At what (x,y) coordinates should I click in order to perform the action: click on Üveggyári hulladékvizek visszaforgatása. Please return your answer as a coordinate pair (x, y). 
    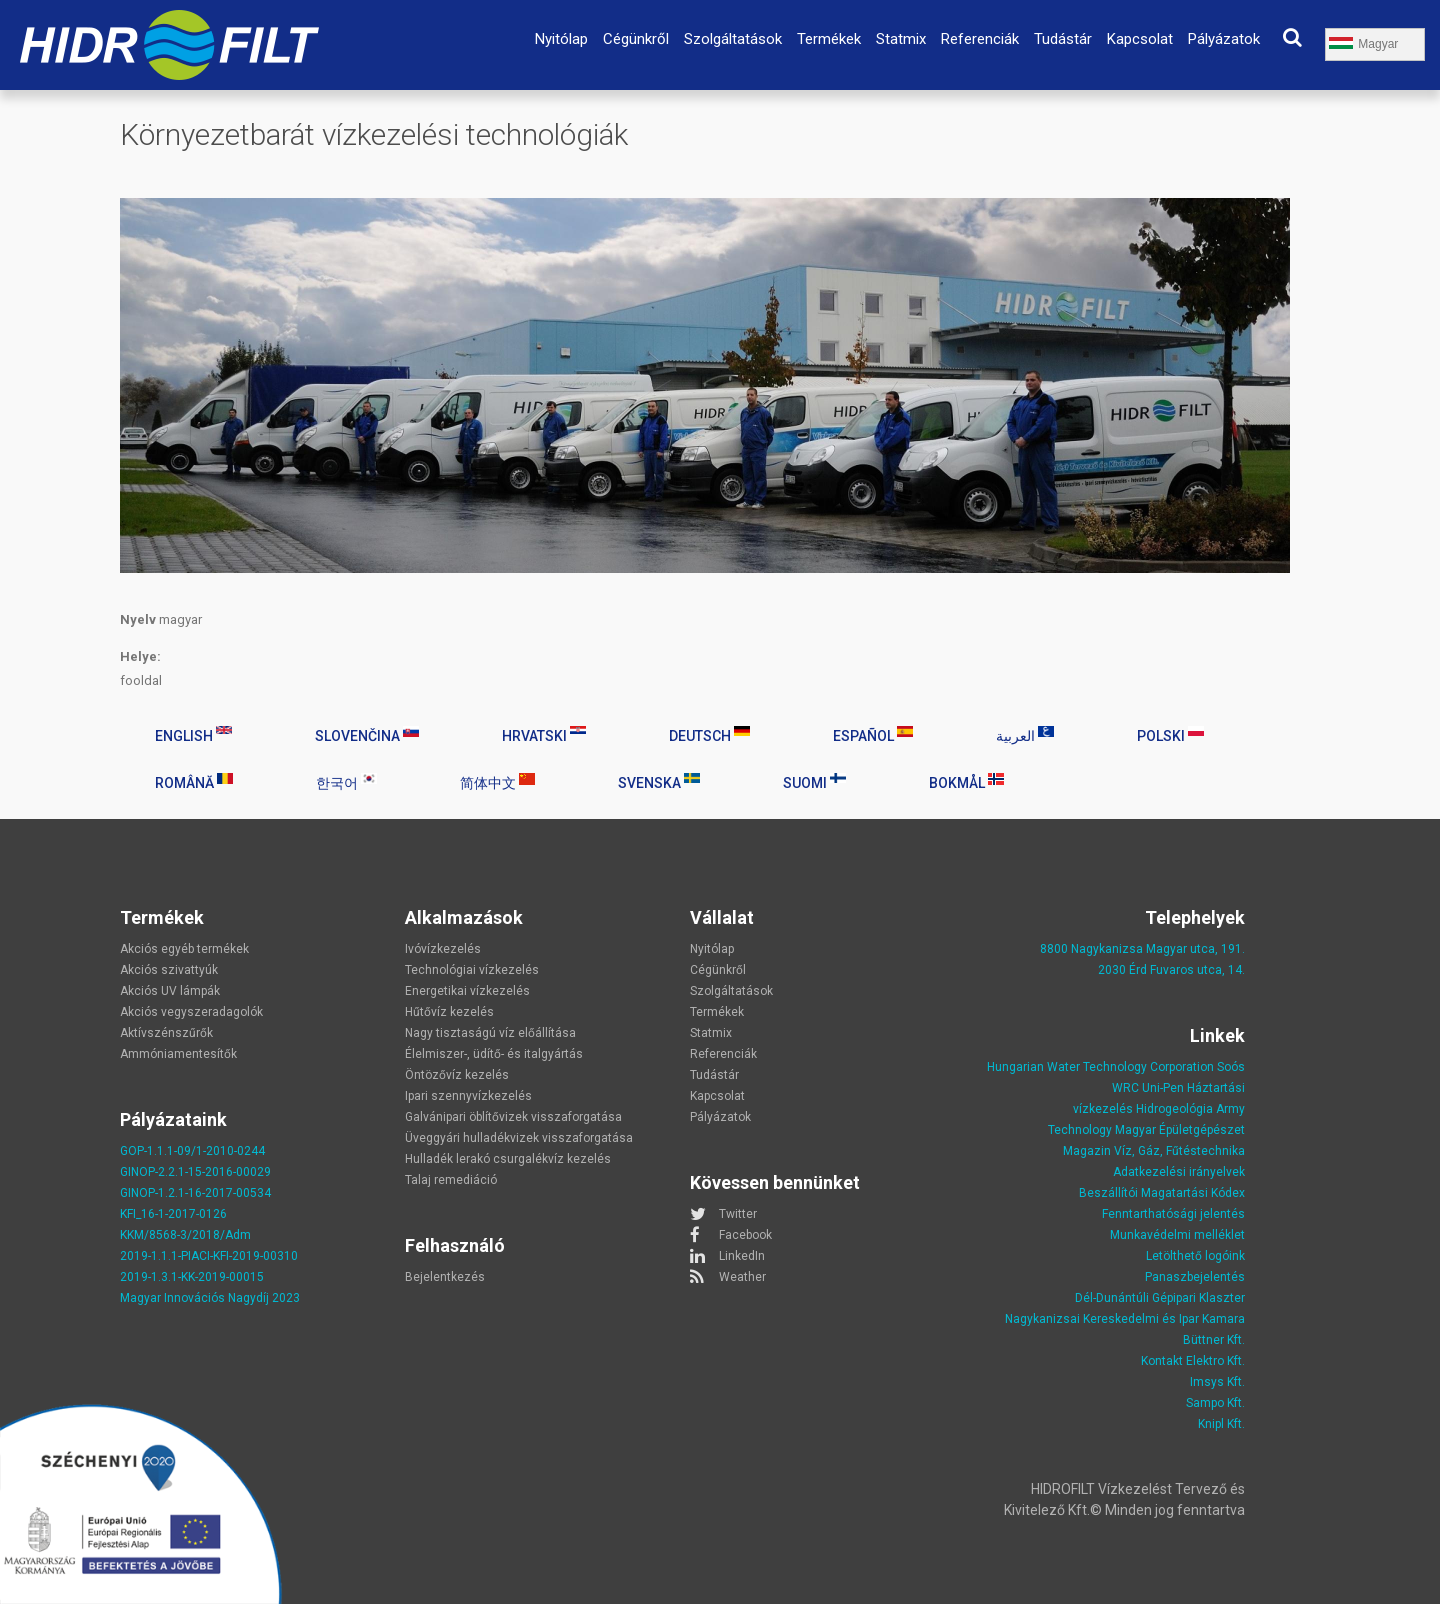
    Looking at the image, I should click on (519, 1138).